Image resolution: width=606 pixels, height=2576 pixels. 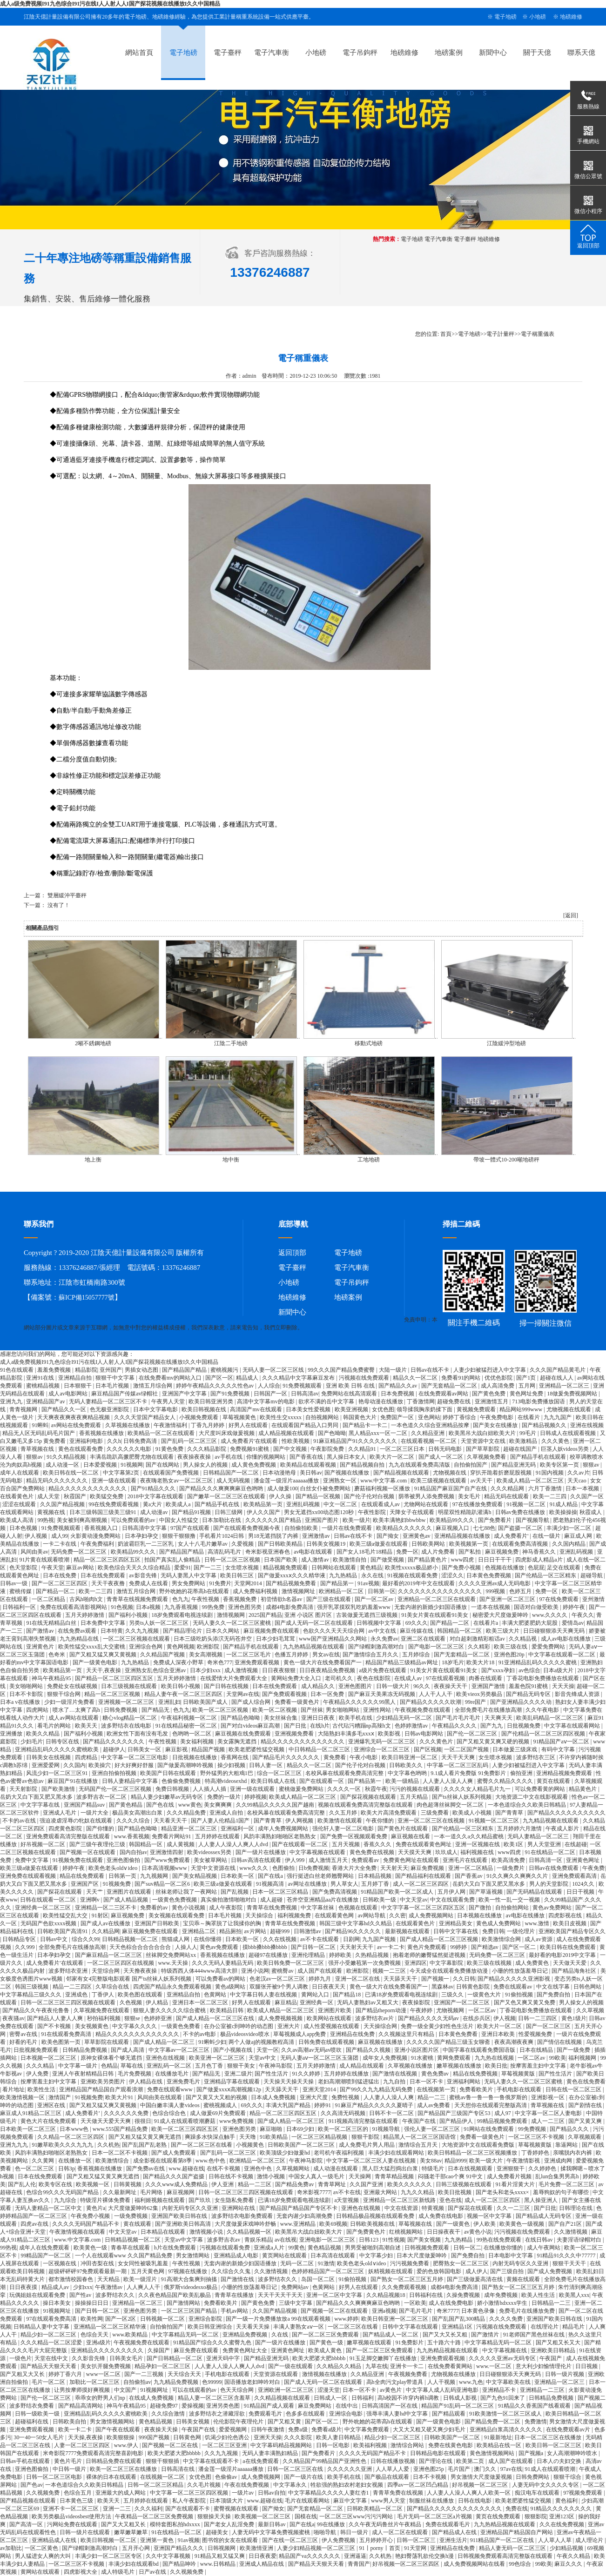 What do you see at coordinates (477, 1852) in the screenshot?
I see `福利视频在线` at bounding box center [477, 1852].